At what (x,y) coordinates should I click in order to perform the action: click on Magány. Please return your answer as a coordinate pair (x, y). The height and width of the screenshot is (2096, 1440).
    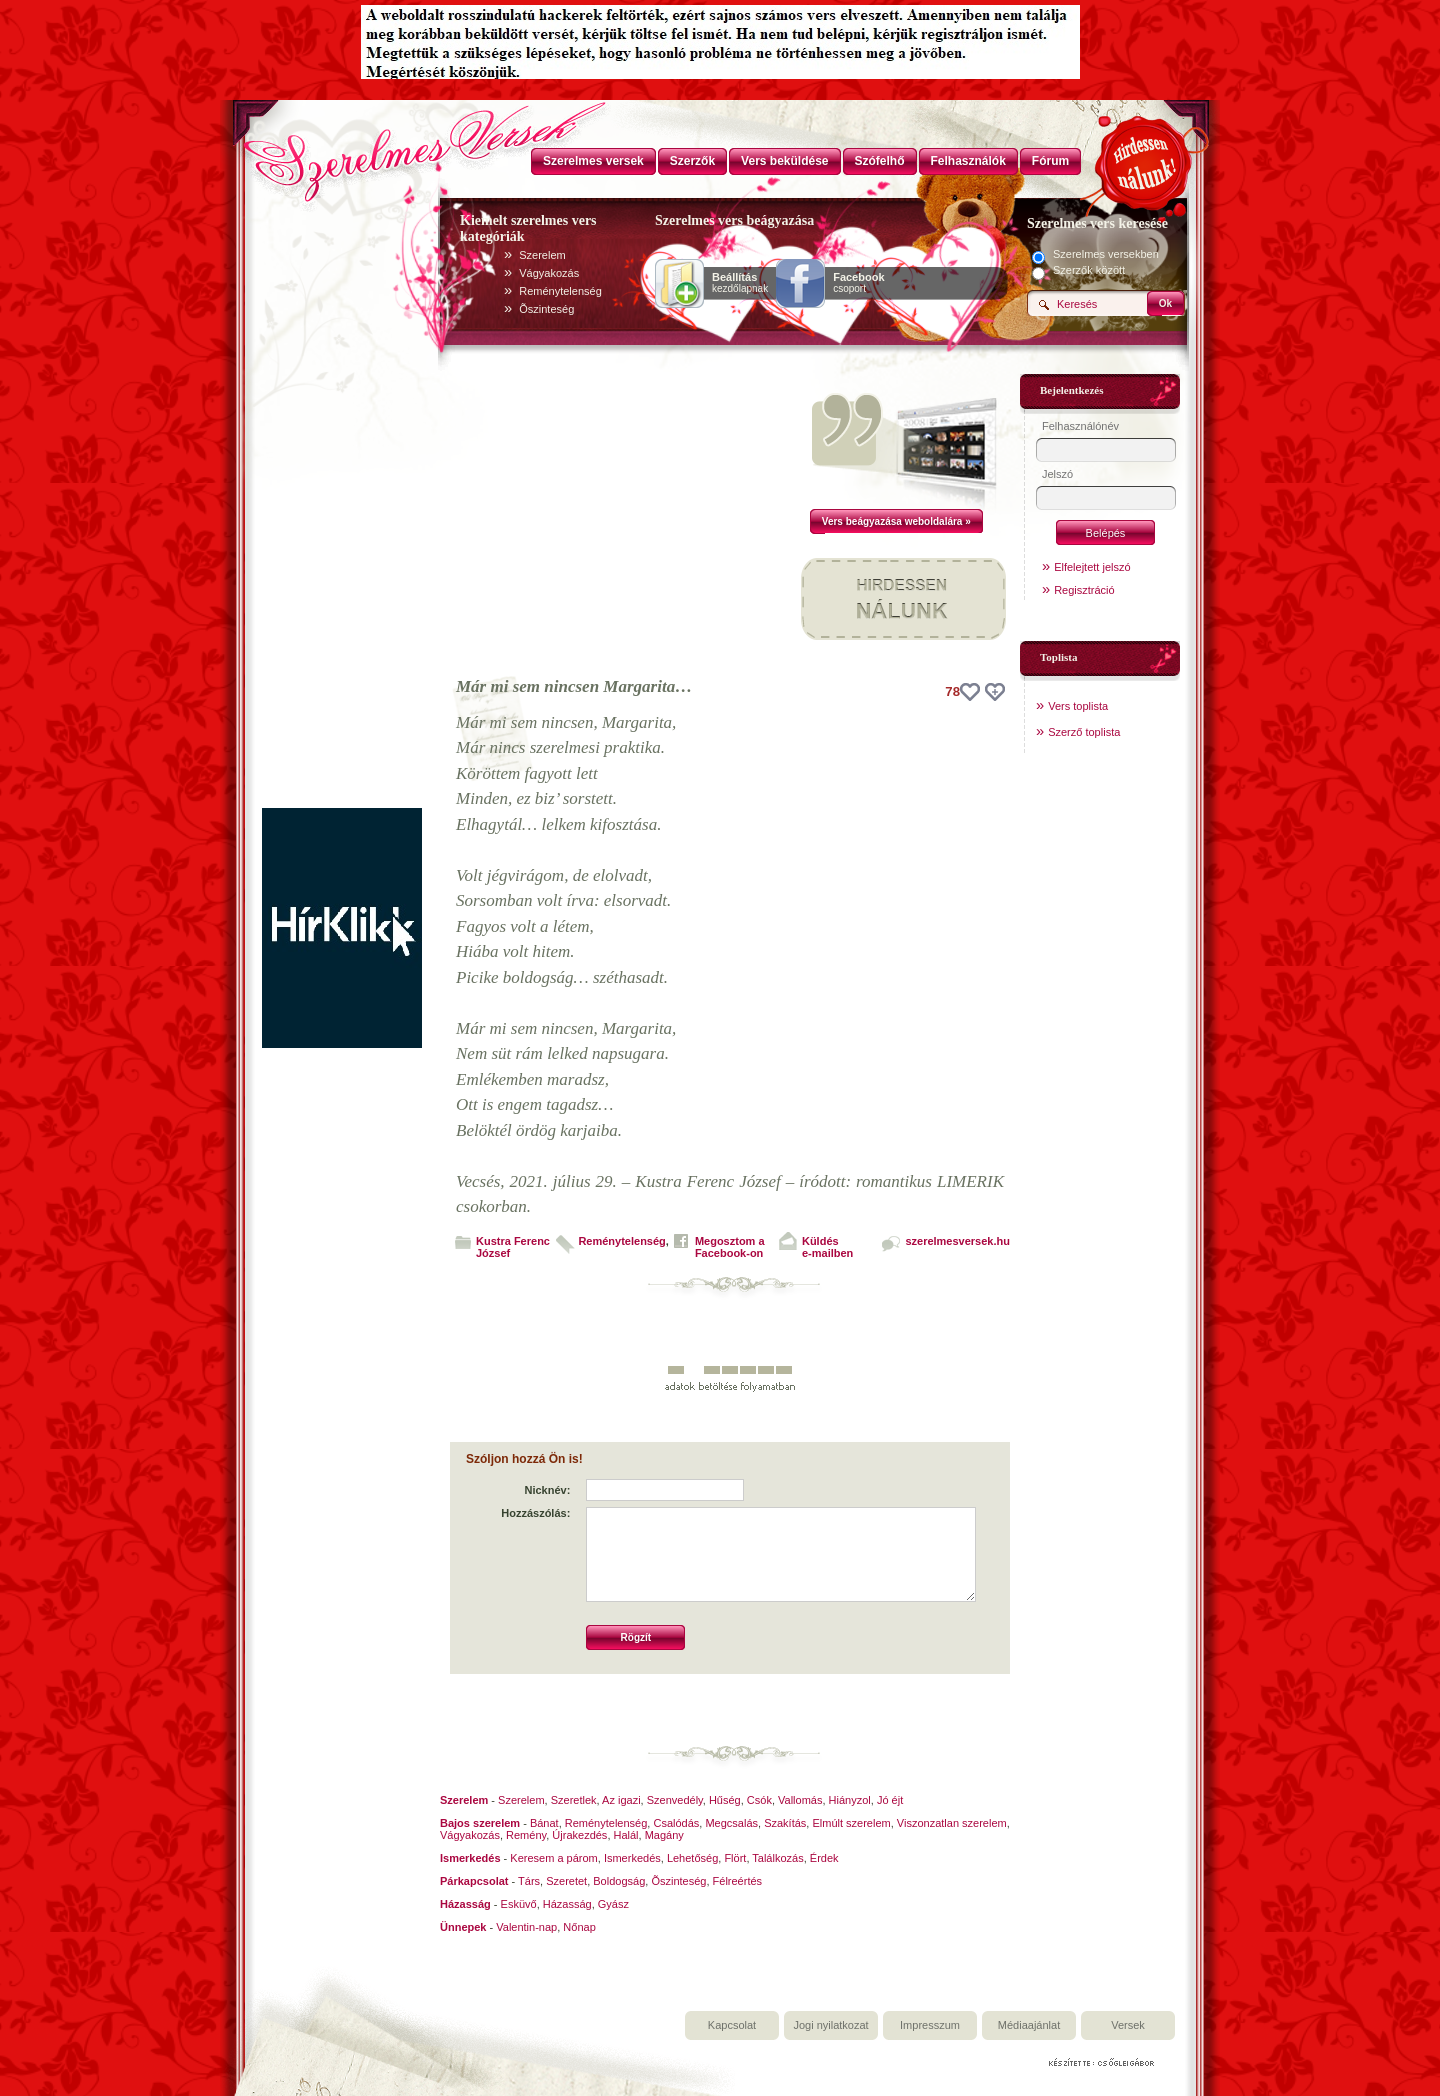
    Looking at the image, I should click on (664, 1835).